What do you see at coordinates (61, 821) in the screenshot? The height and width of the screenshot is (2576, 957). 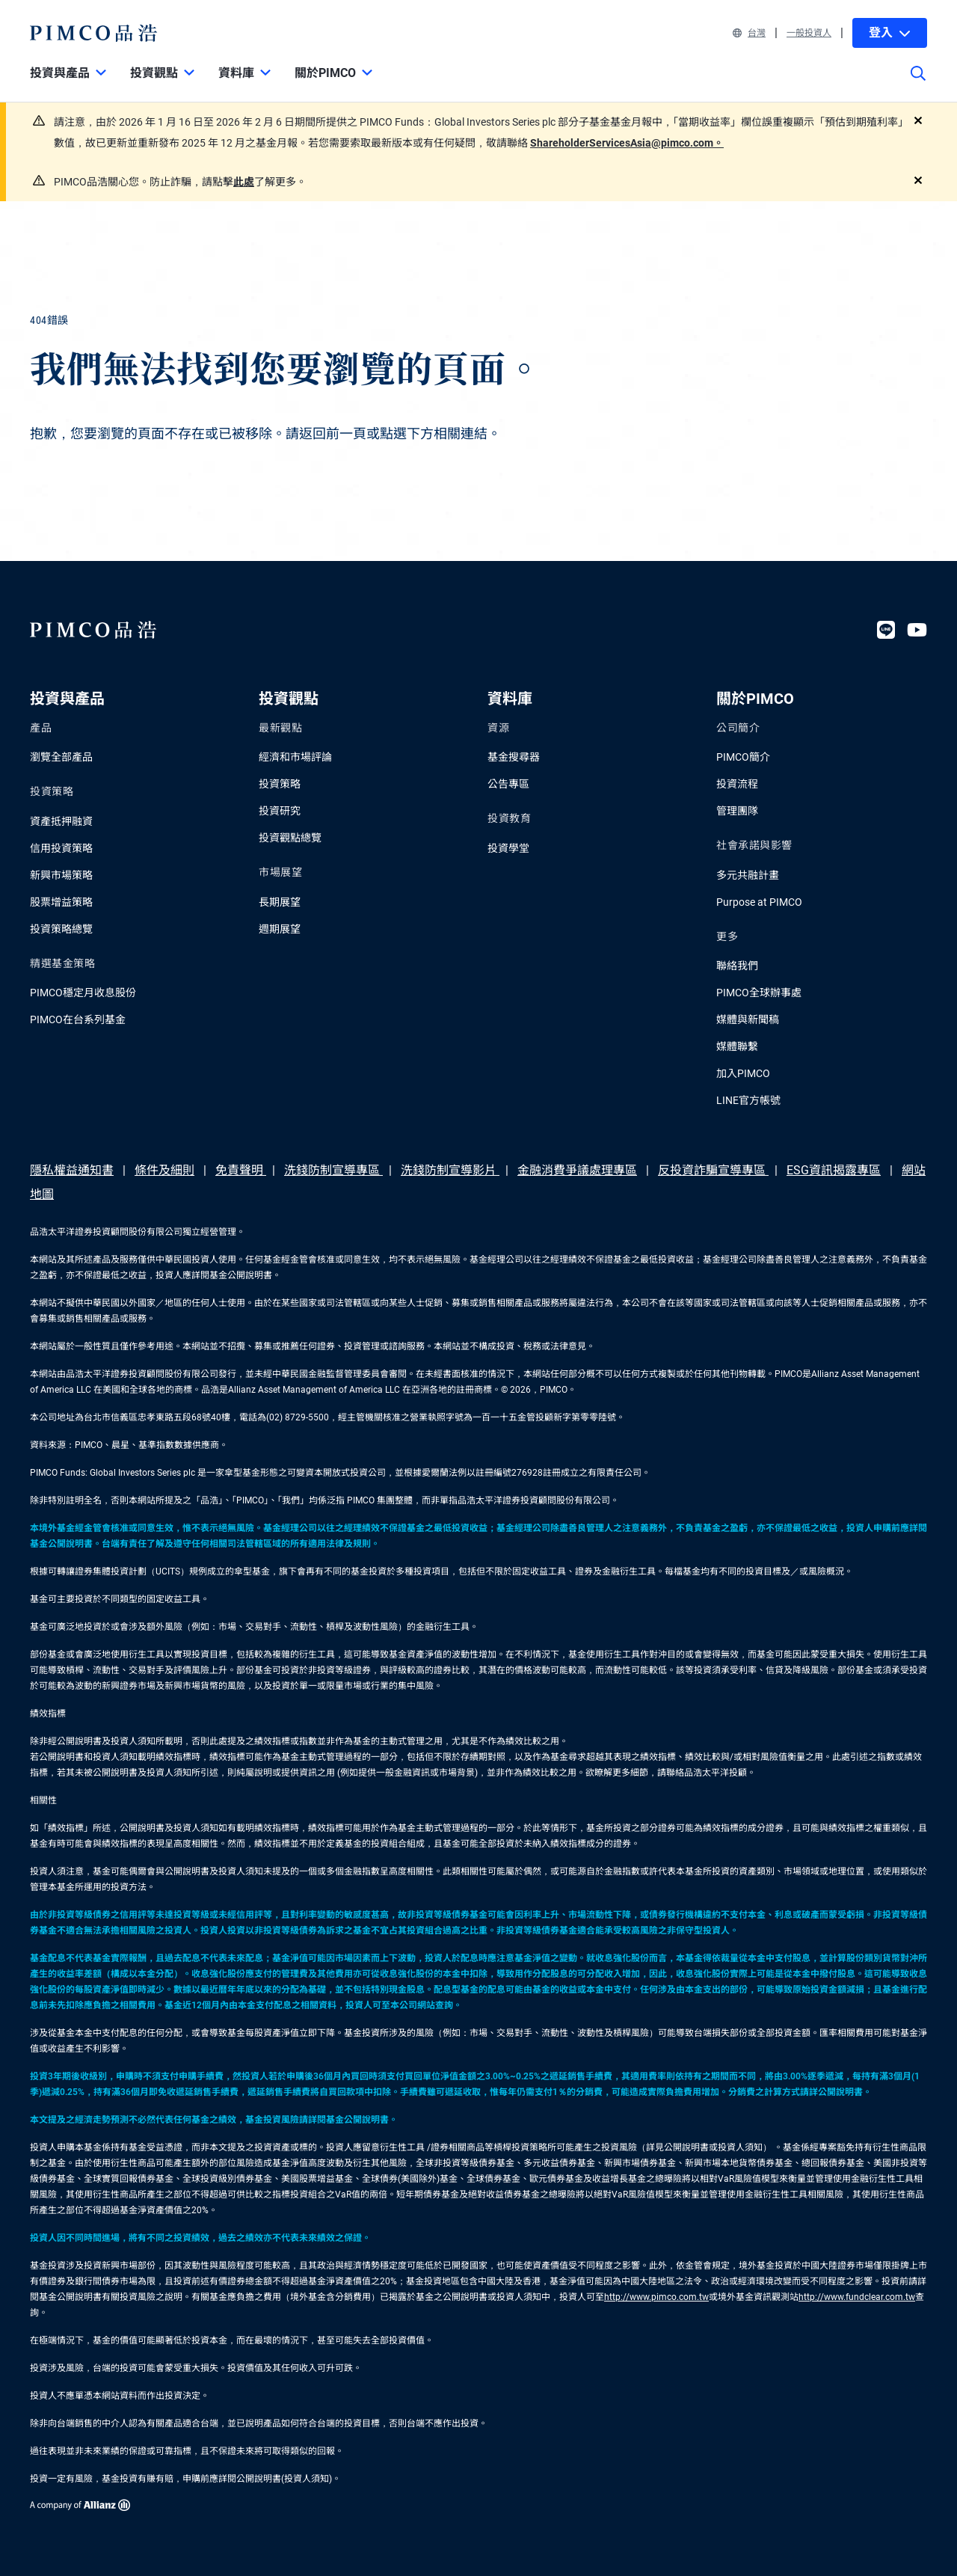 I see `資產抵押融資` at bounding box center [61, 821].